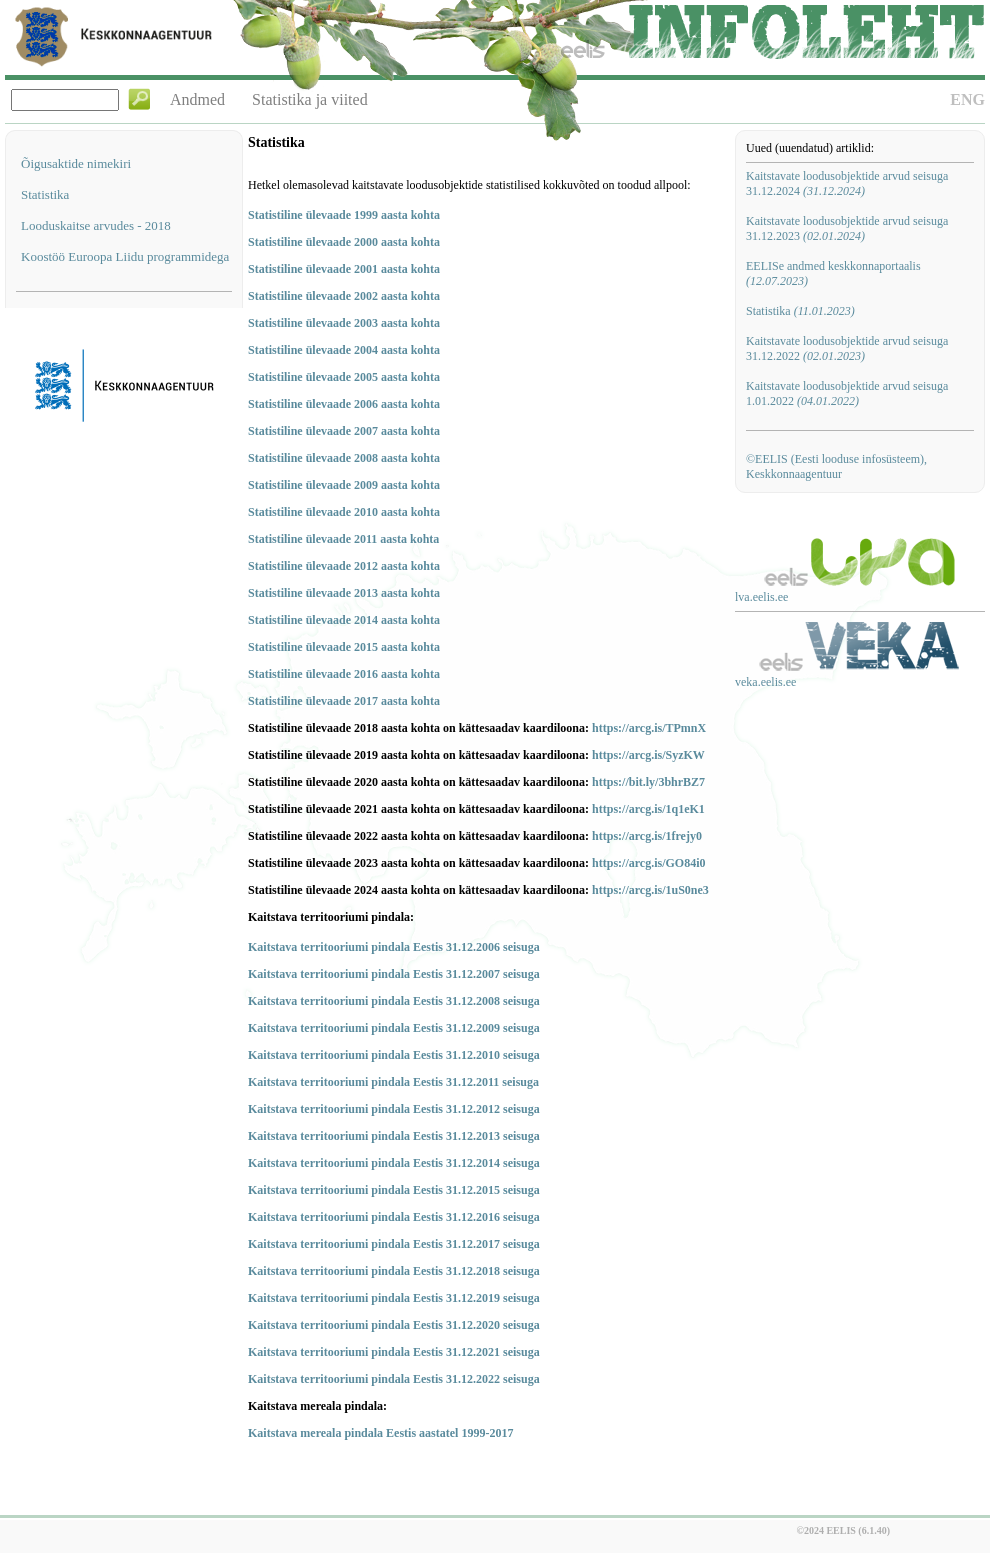 Image resolution: width=990 pixels, height=1553 pixels. I want to click on Kaitstavate loodusobjektide arvud seisuga 31.12.2022, so click(847, 348).